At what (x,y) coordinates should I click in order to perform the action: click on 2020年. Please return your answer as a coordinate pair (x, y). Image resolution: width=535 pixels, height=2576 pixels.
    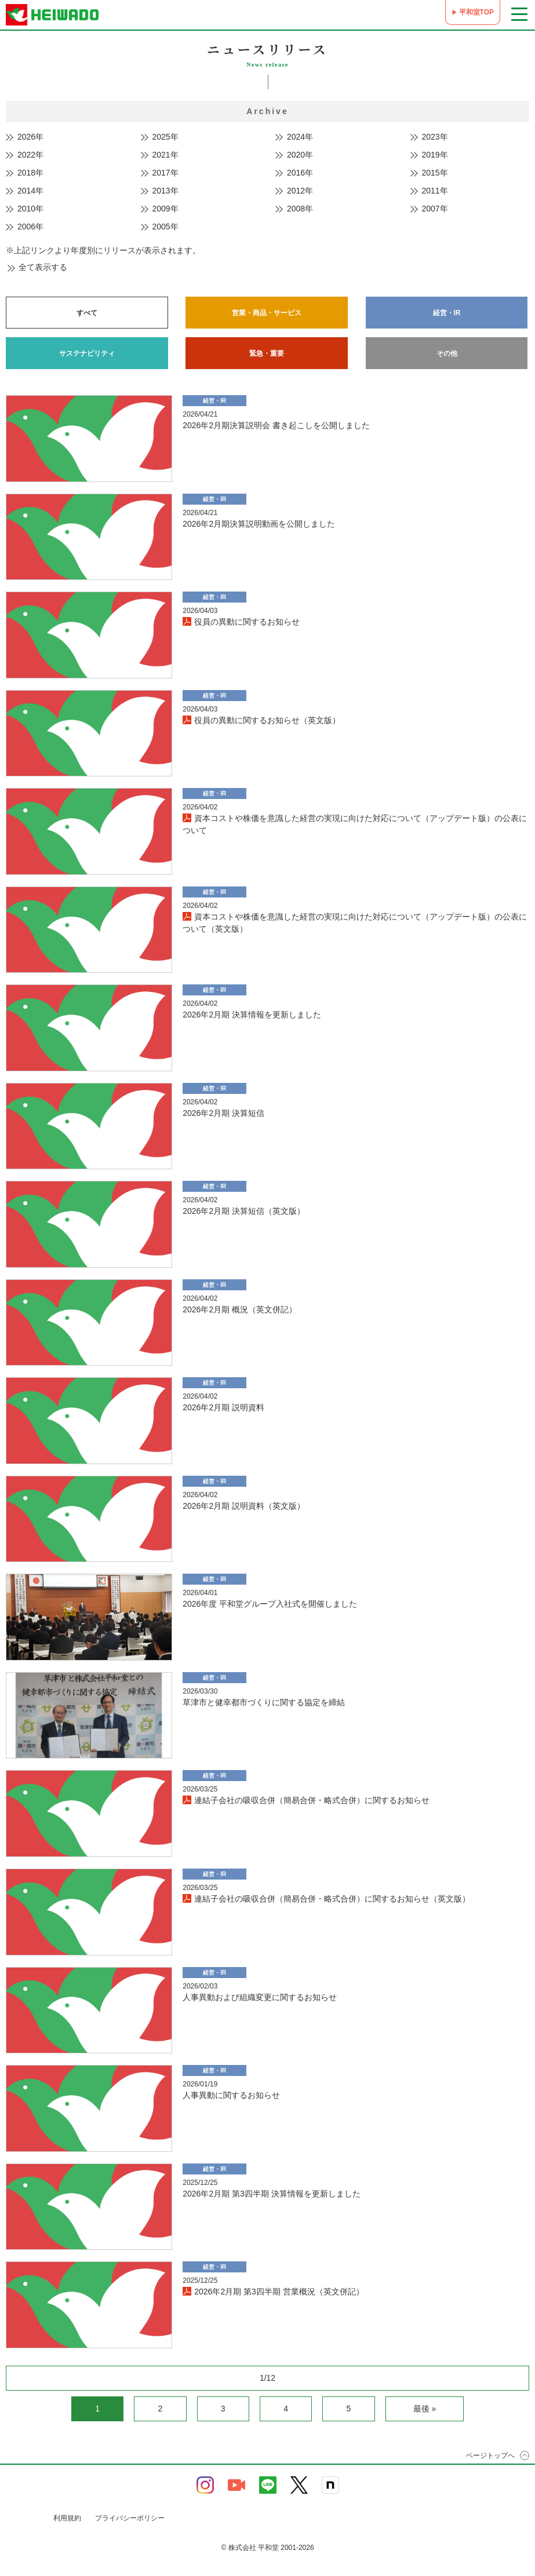
    Looking at the image, I should click on (300, 154).